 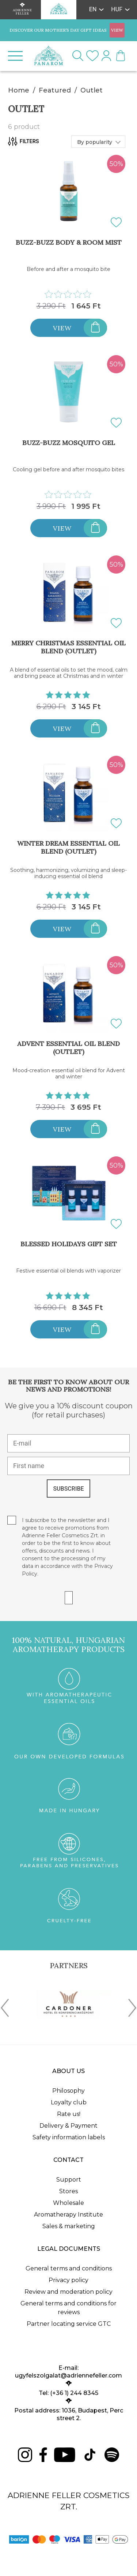 I want to click on Legal documents, so click(x=68, y=2248).